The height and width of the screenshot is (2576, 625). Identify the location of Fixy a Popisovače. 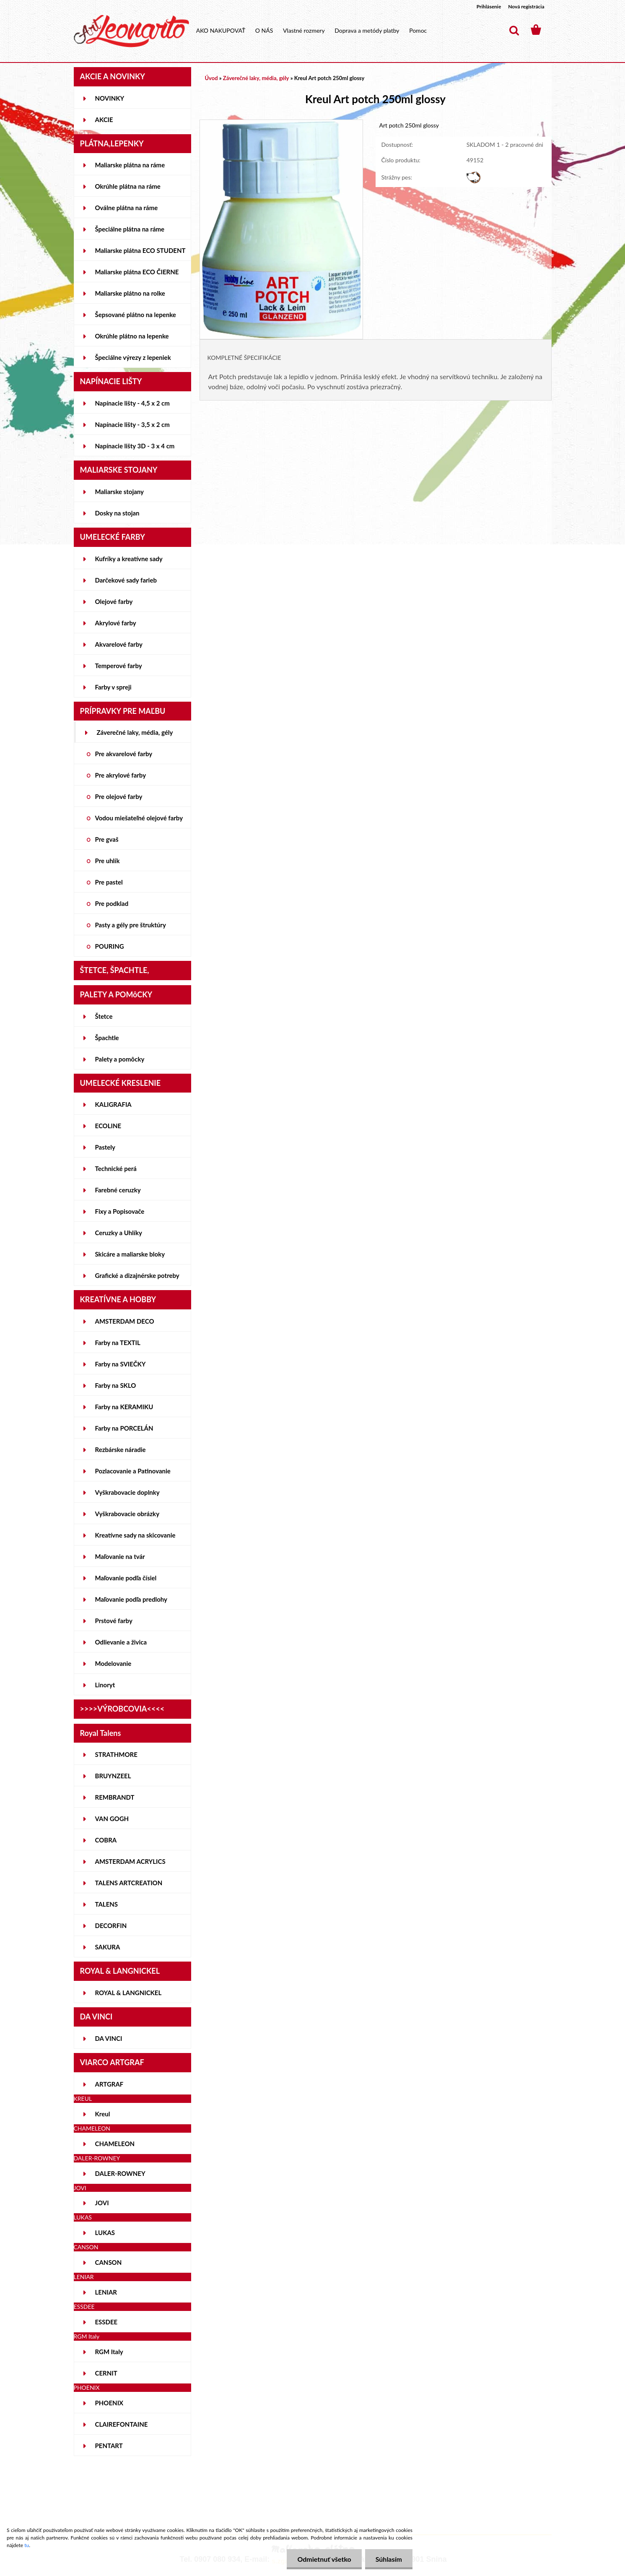
(120, 1211).